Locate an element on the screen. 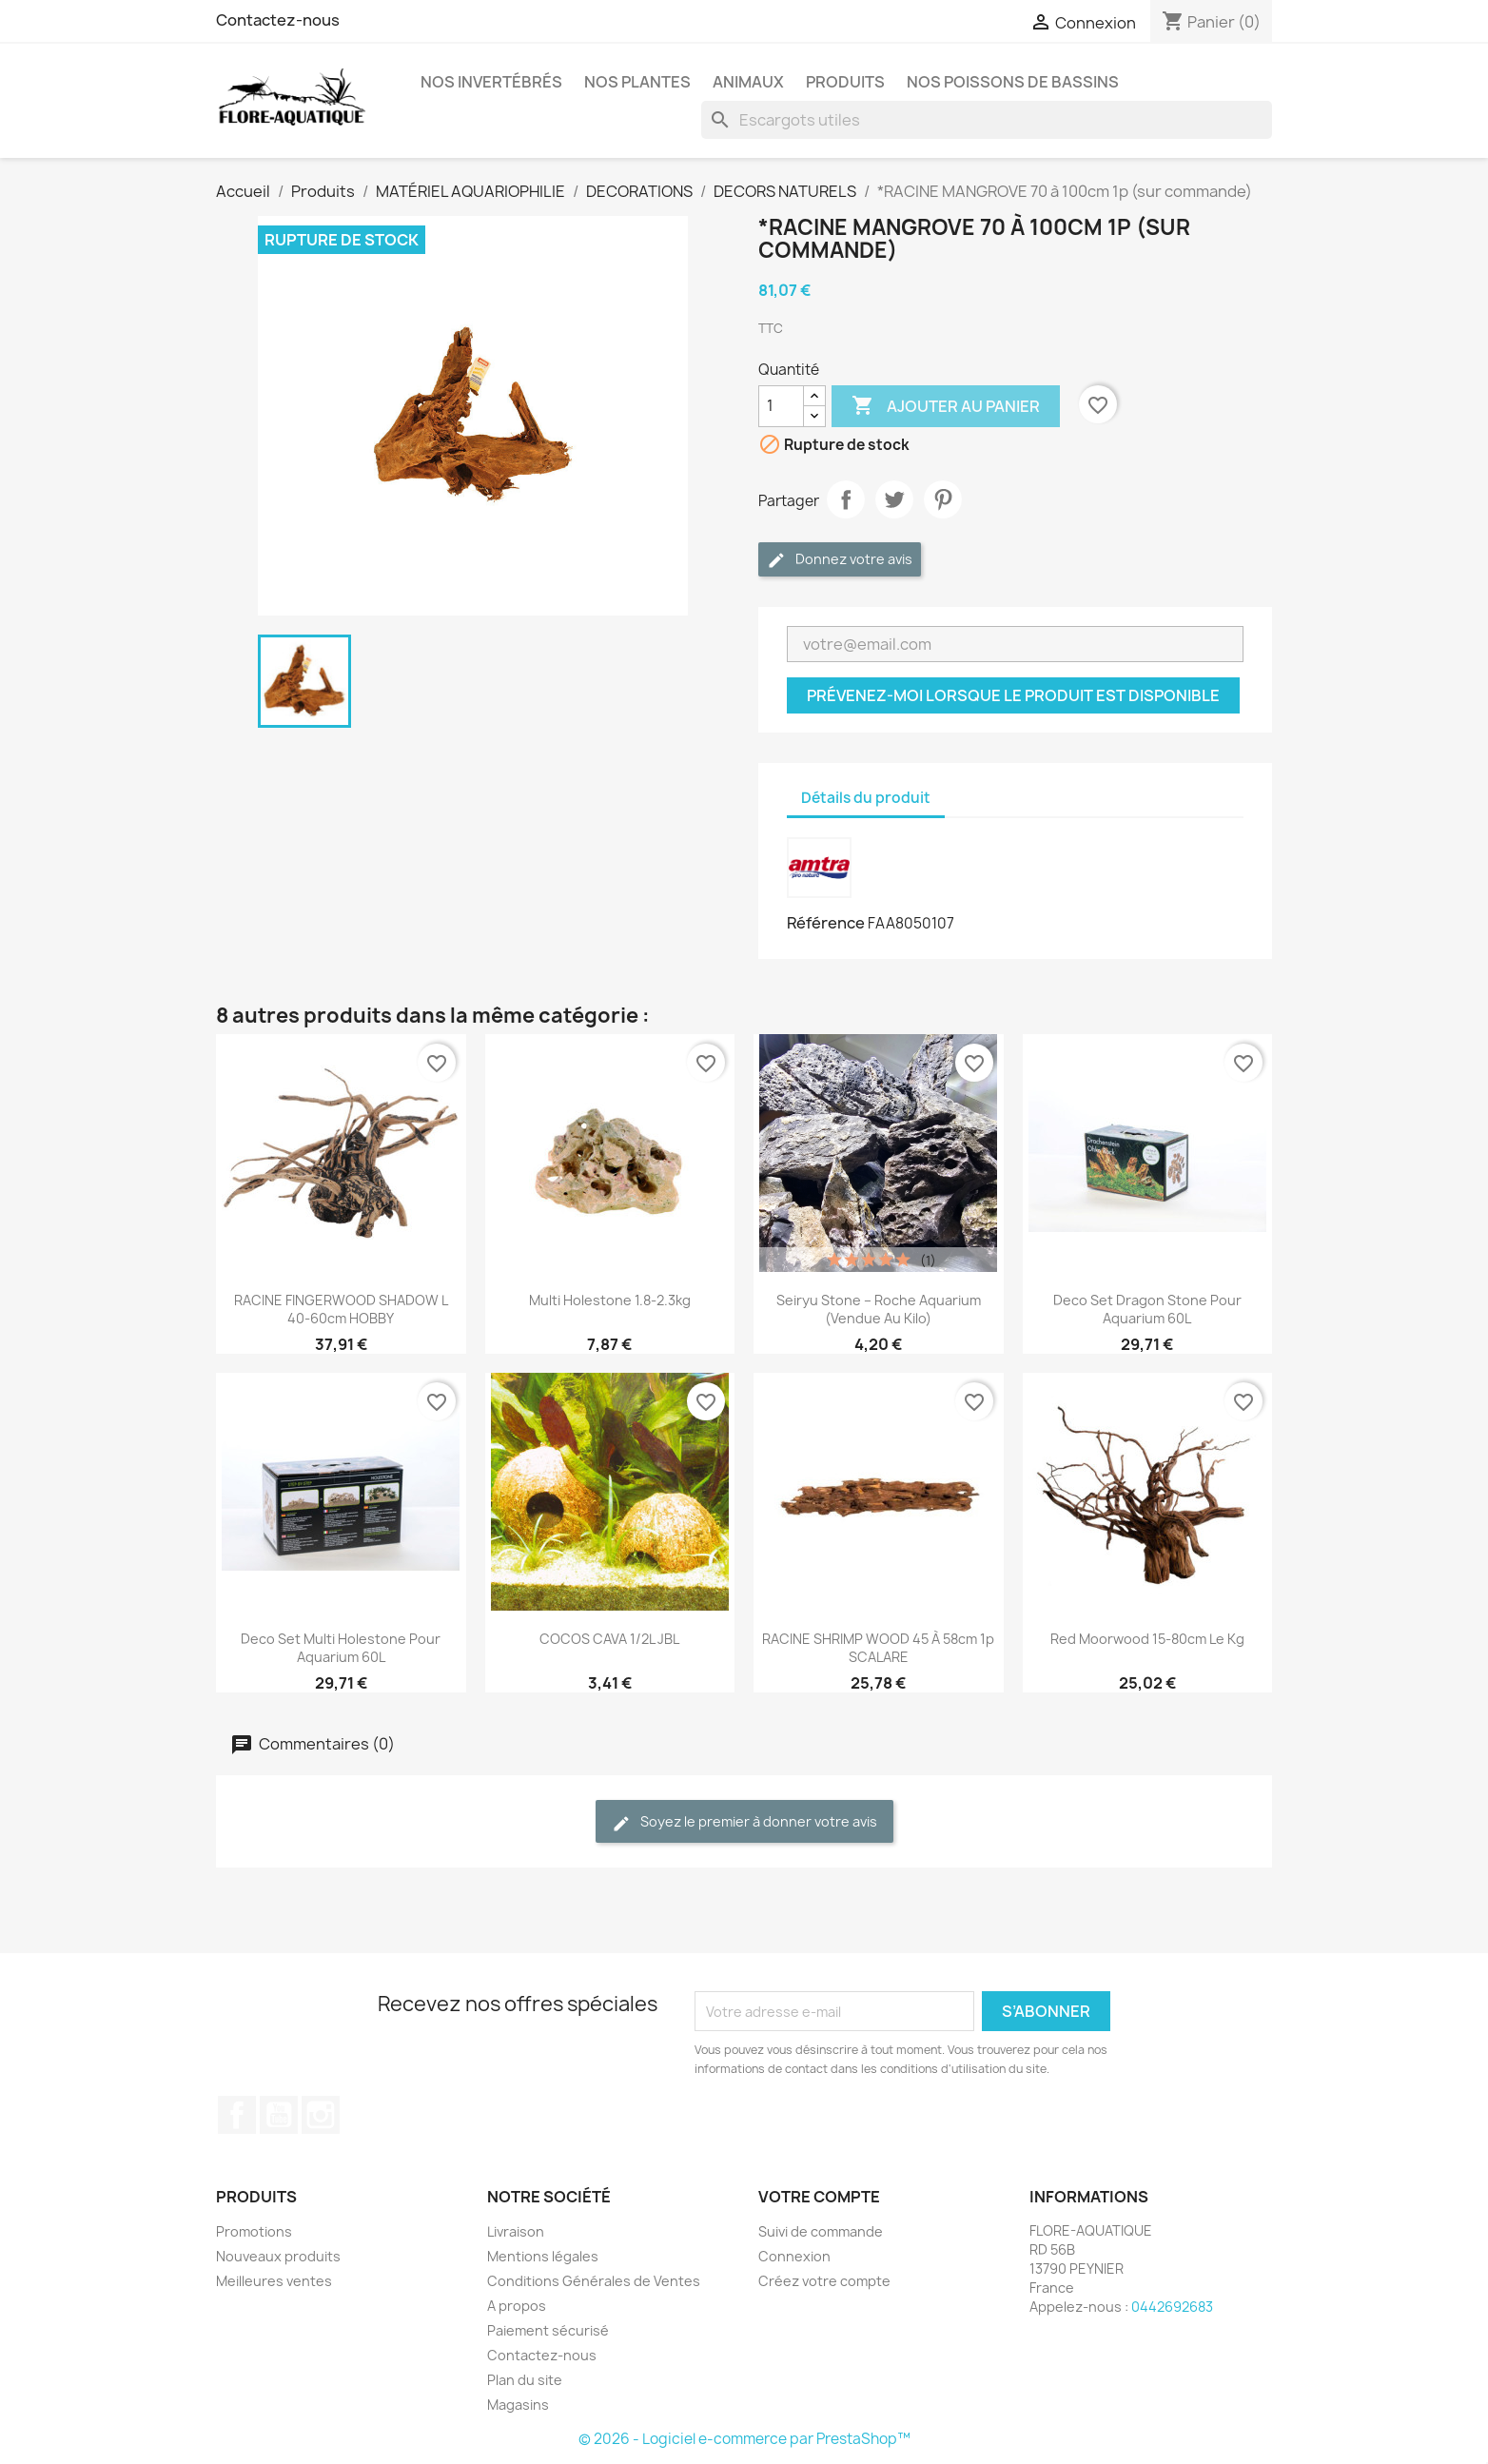 Image resolution: width=1488 pixels, height=2464 pixels. Mentions légales is located at coordinates (542, 2256).